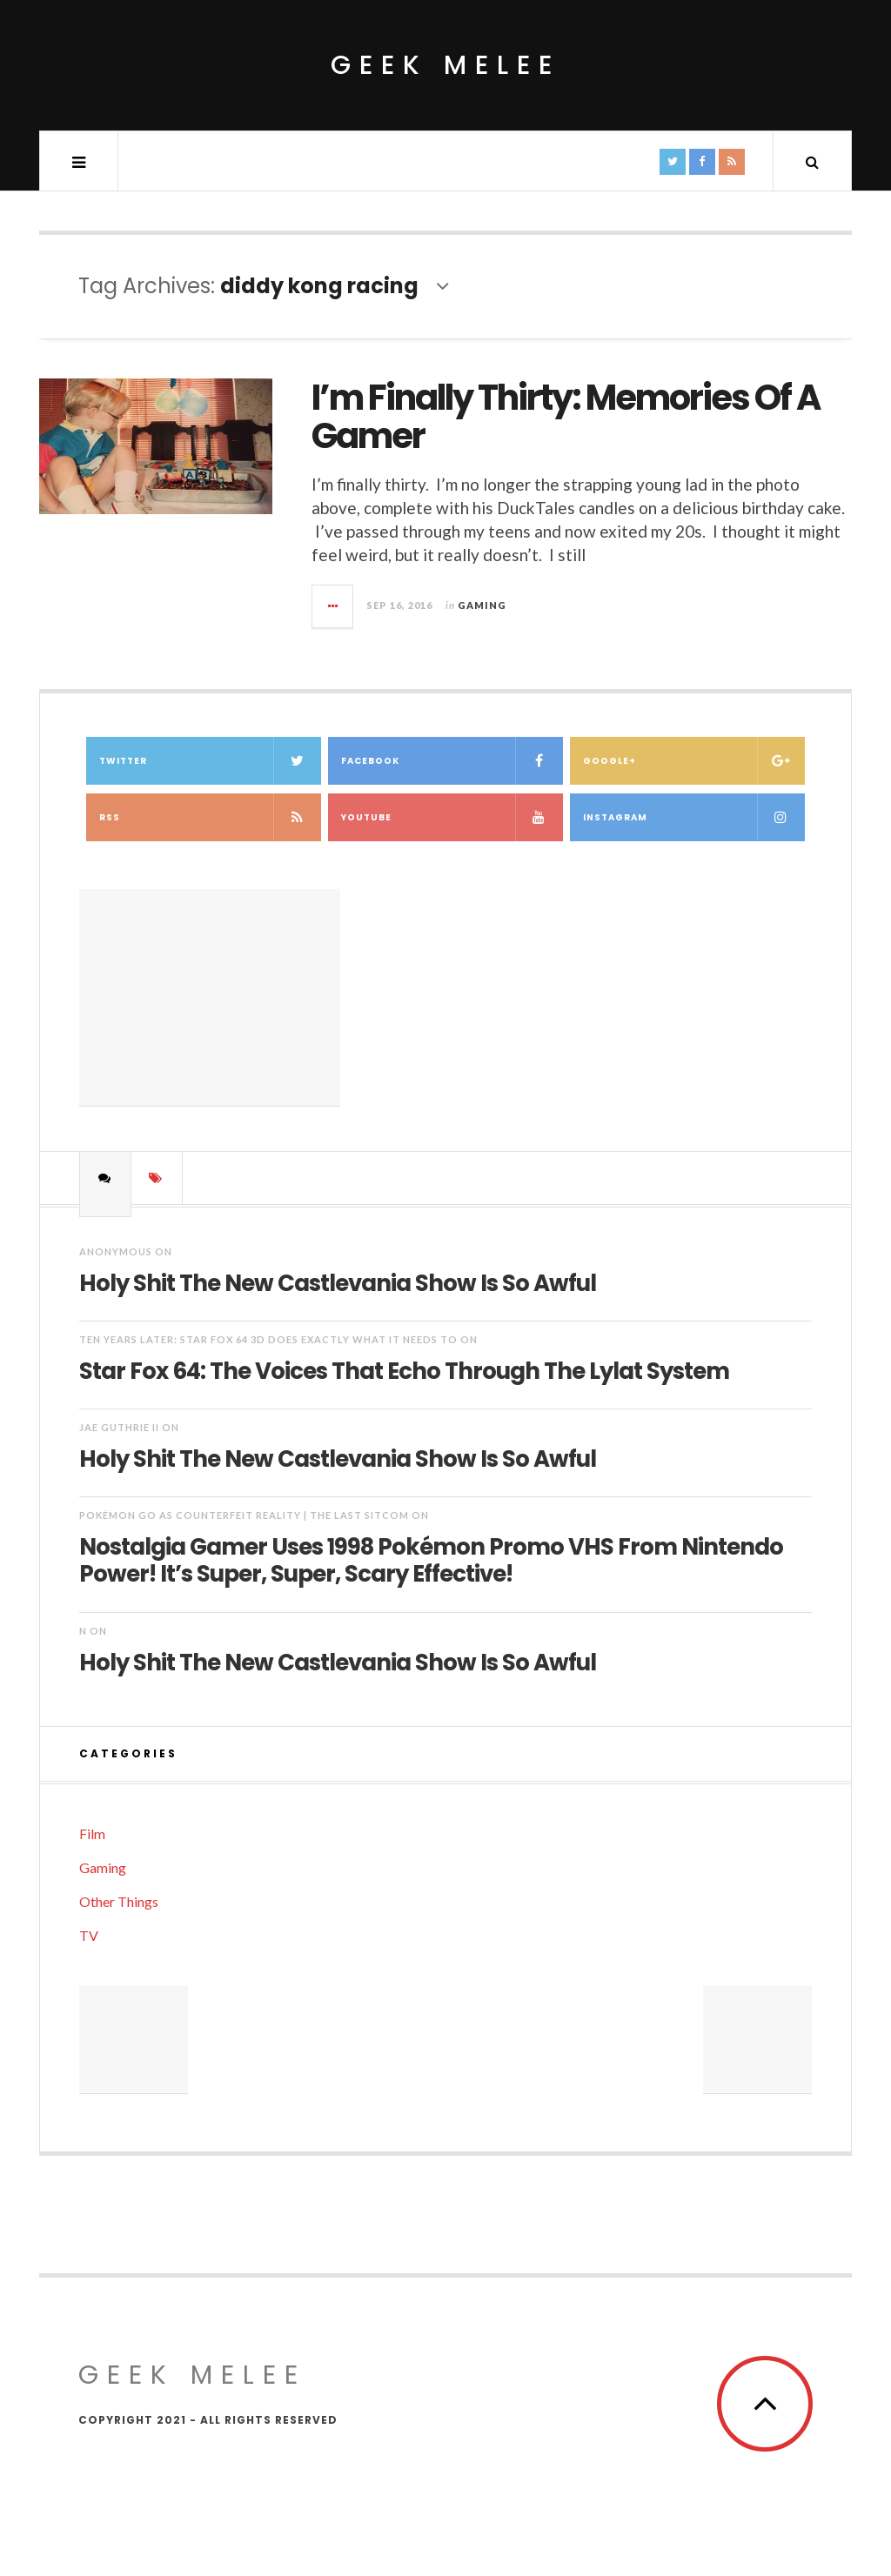 The image size is (891, 2576). I want to click on Holy Shit The New Castlevania Show Is So Awful, so click(337, 1282).